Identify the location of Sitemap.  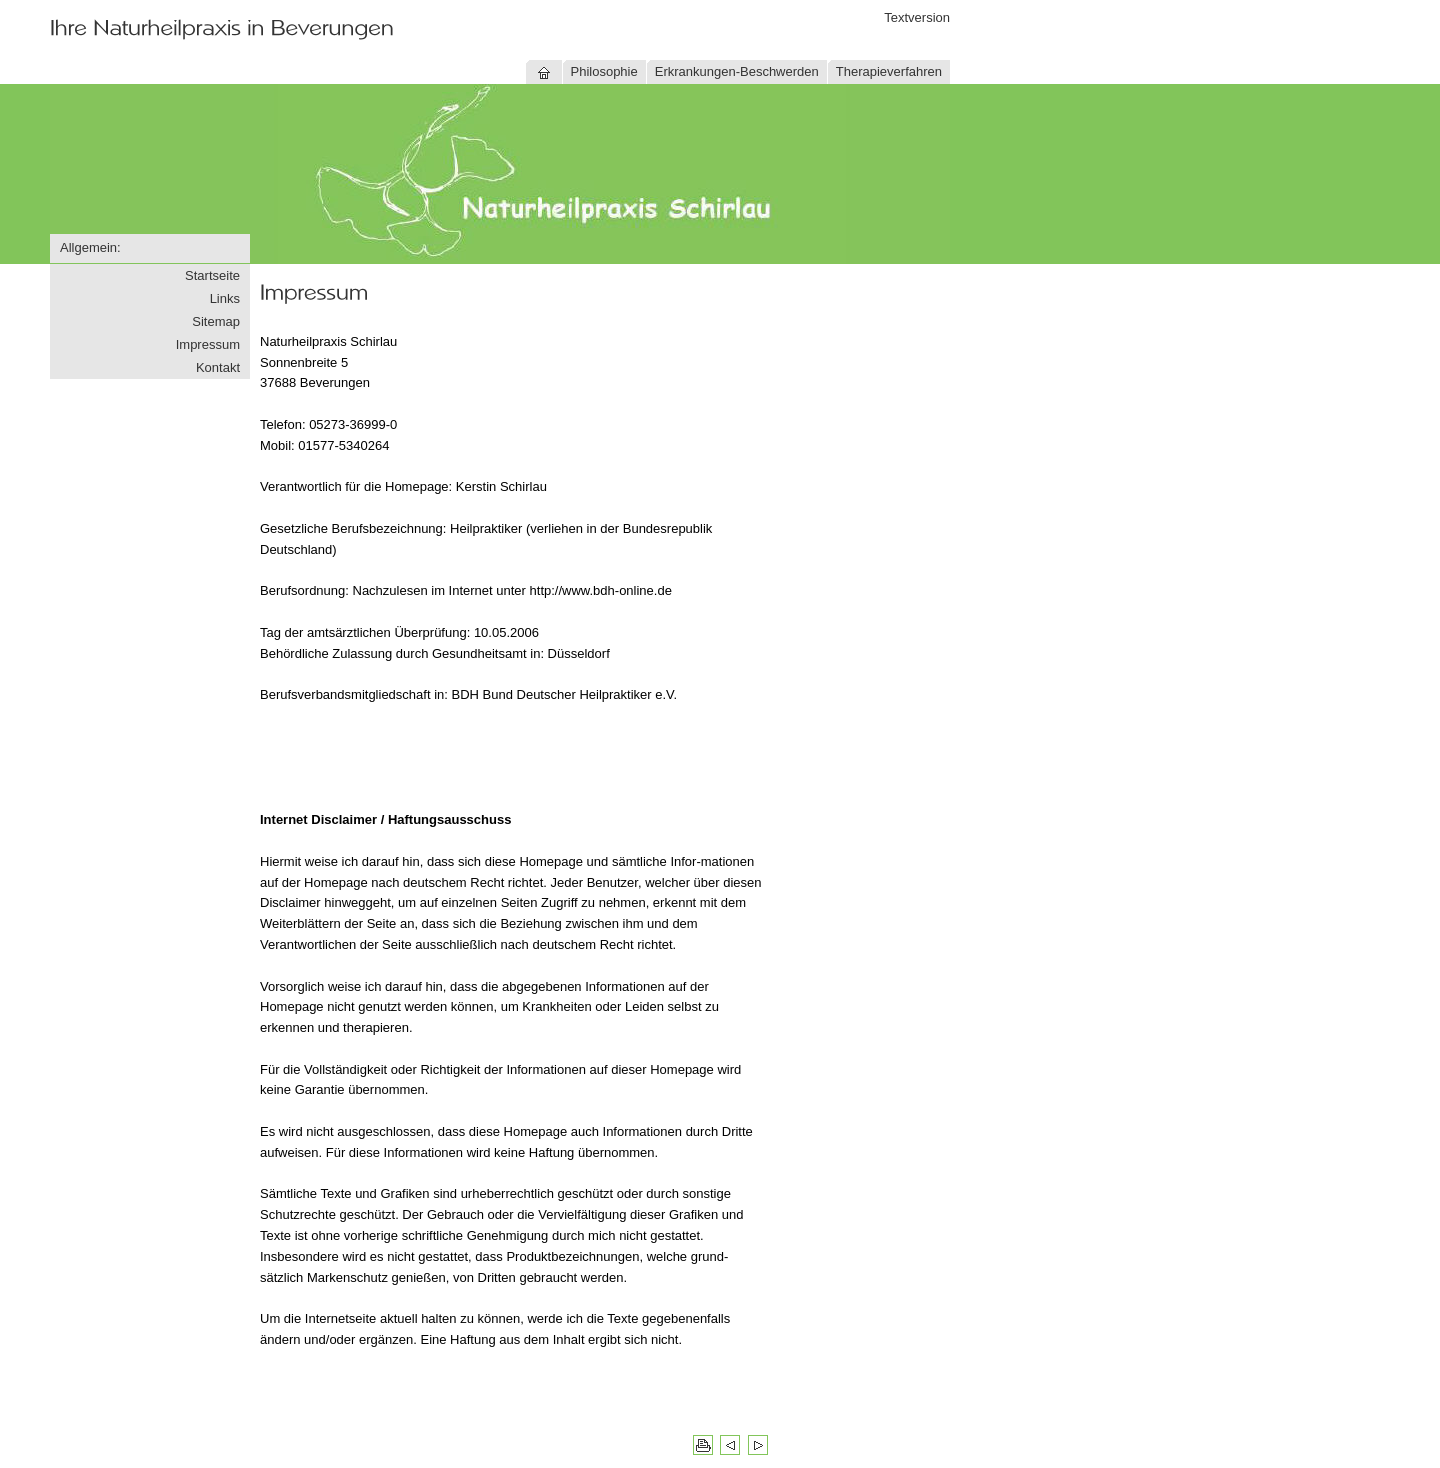
(216, 321).